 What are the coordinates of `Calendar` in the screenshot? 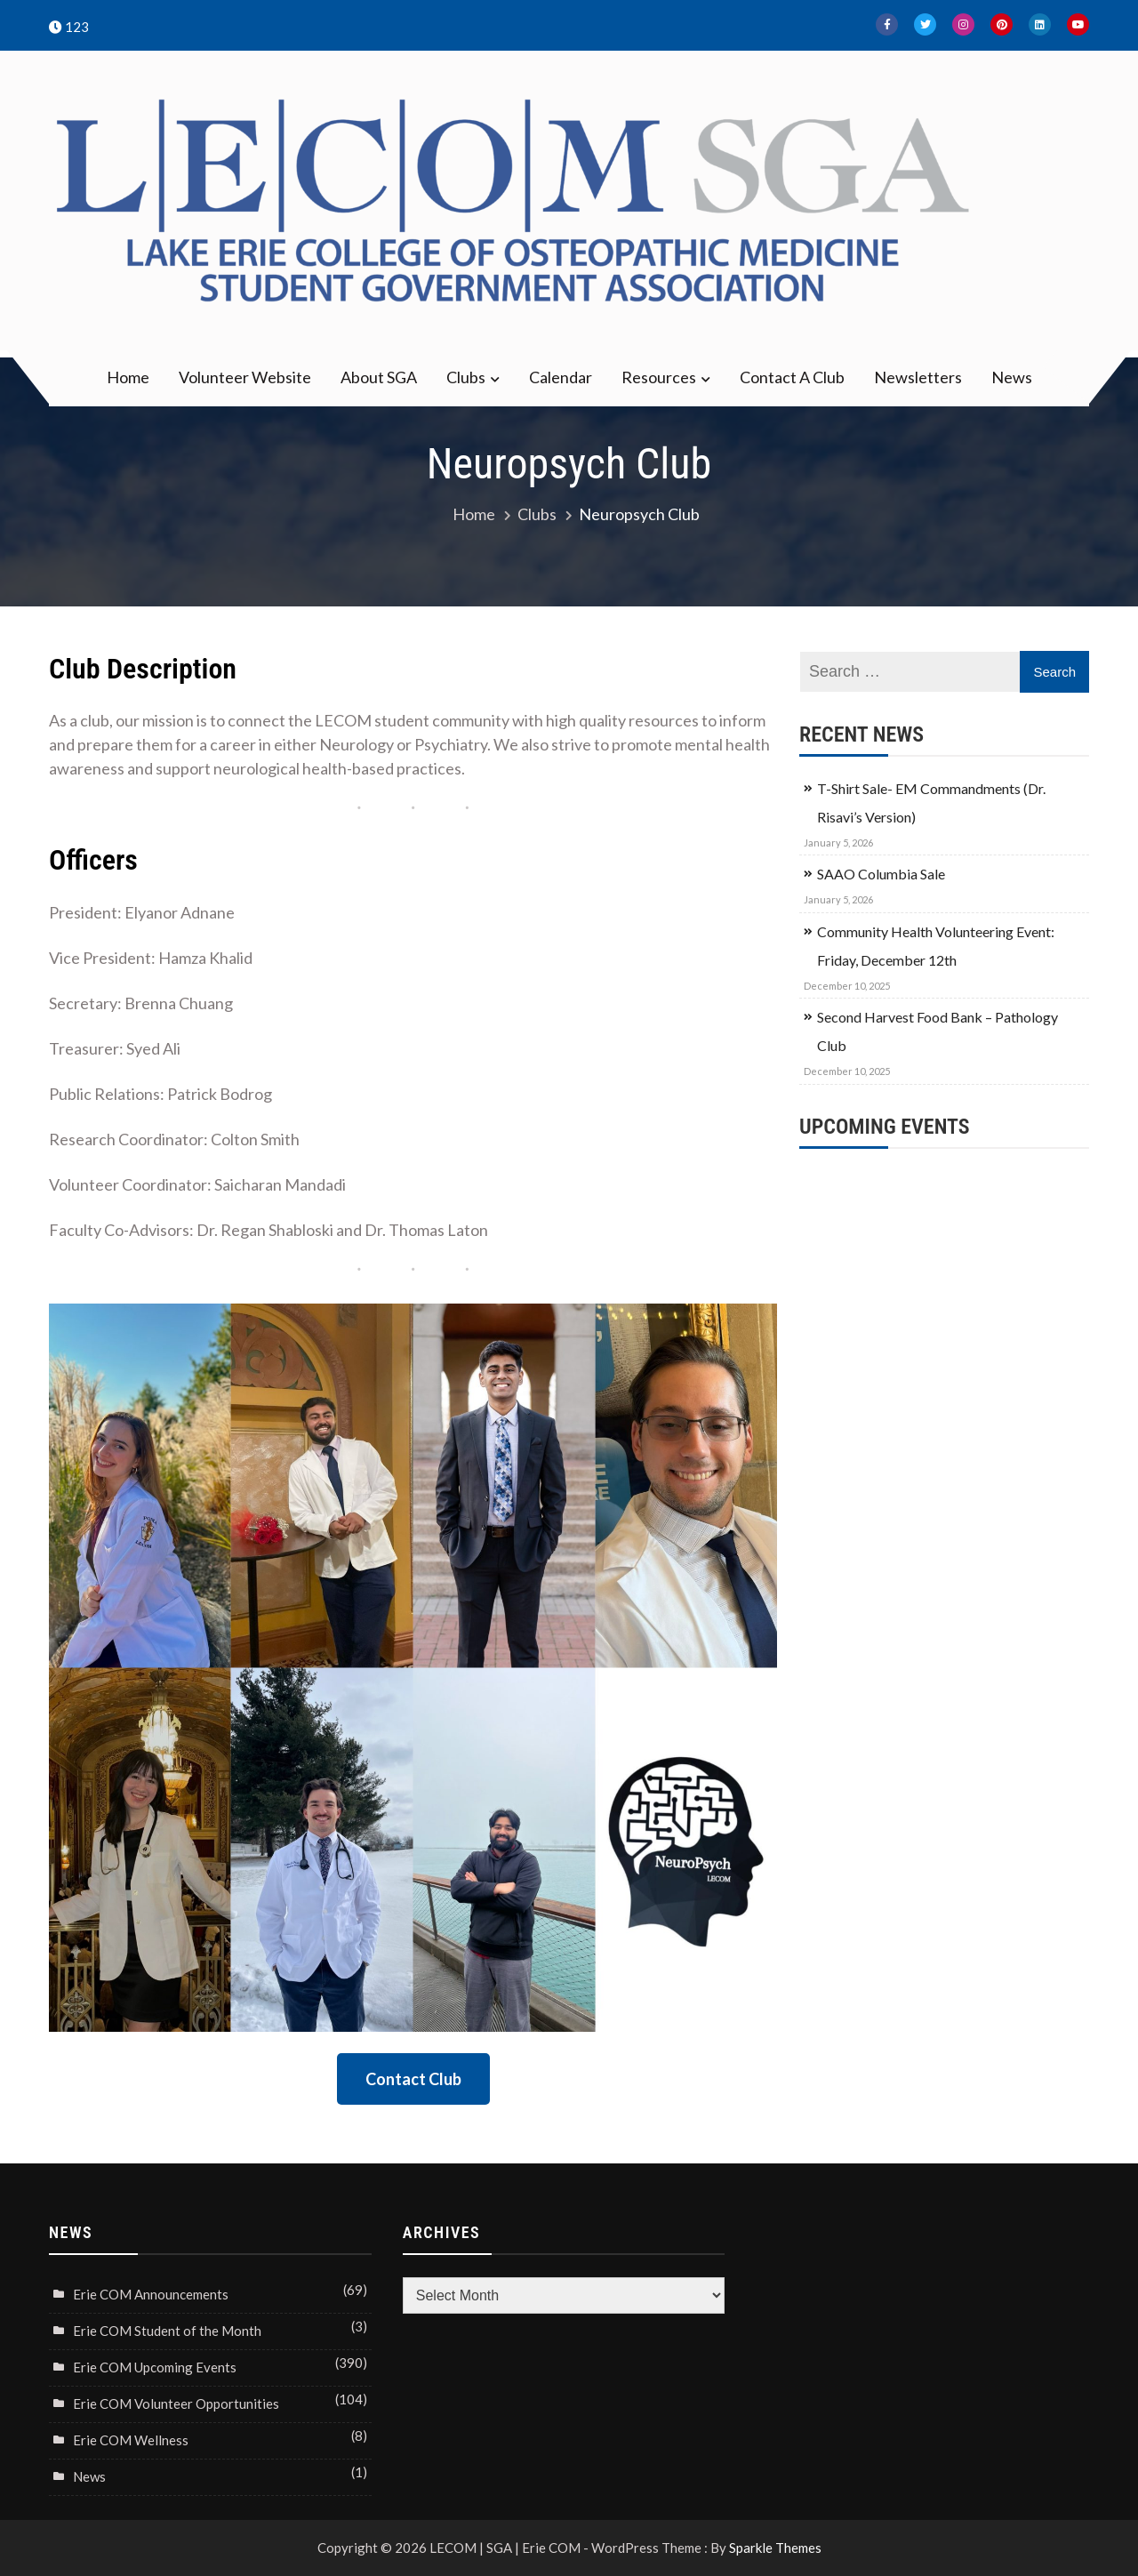 It's located at (560, 377).